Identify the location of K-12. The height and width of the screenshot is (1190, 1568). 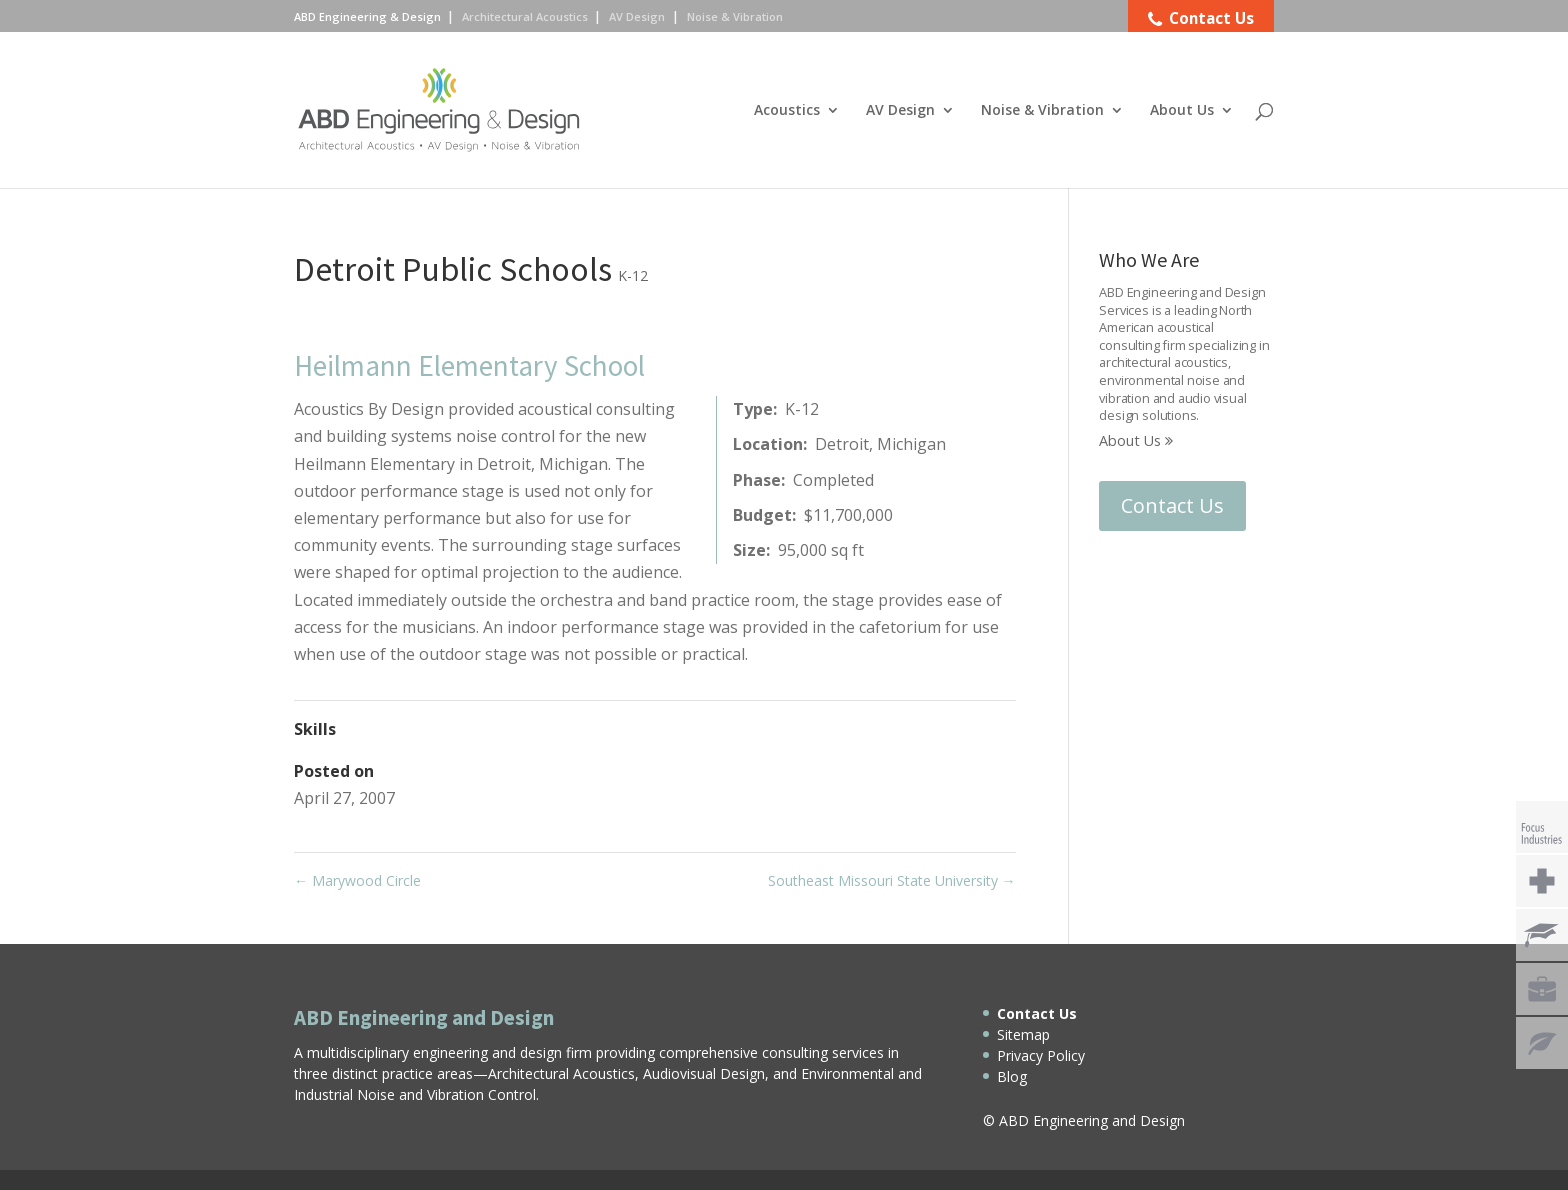
(633, 275).